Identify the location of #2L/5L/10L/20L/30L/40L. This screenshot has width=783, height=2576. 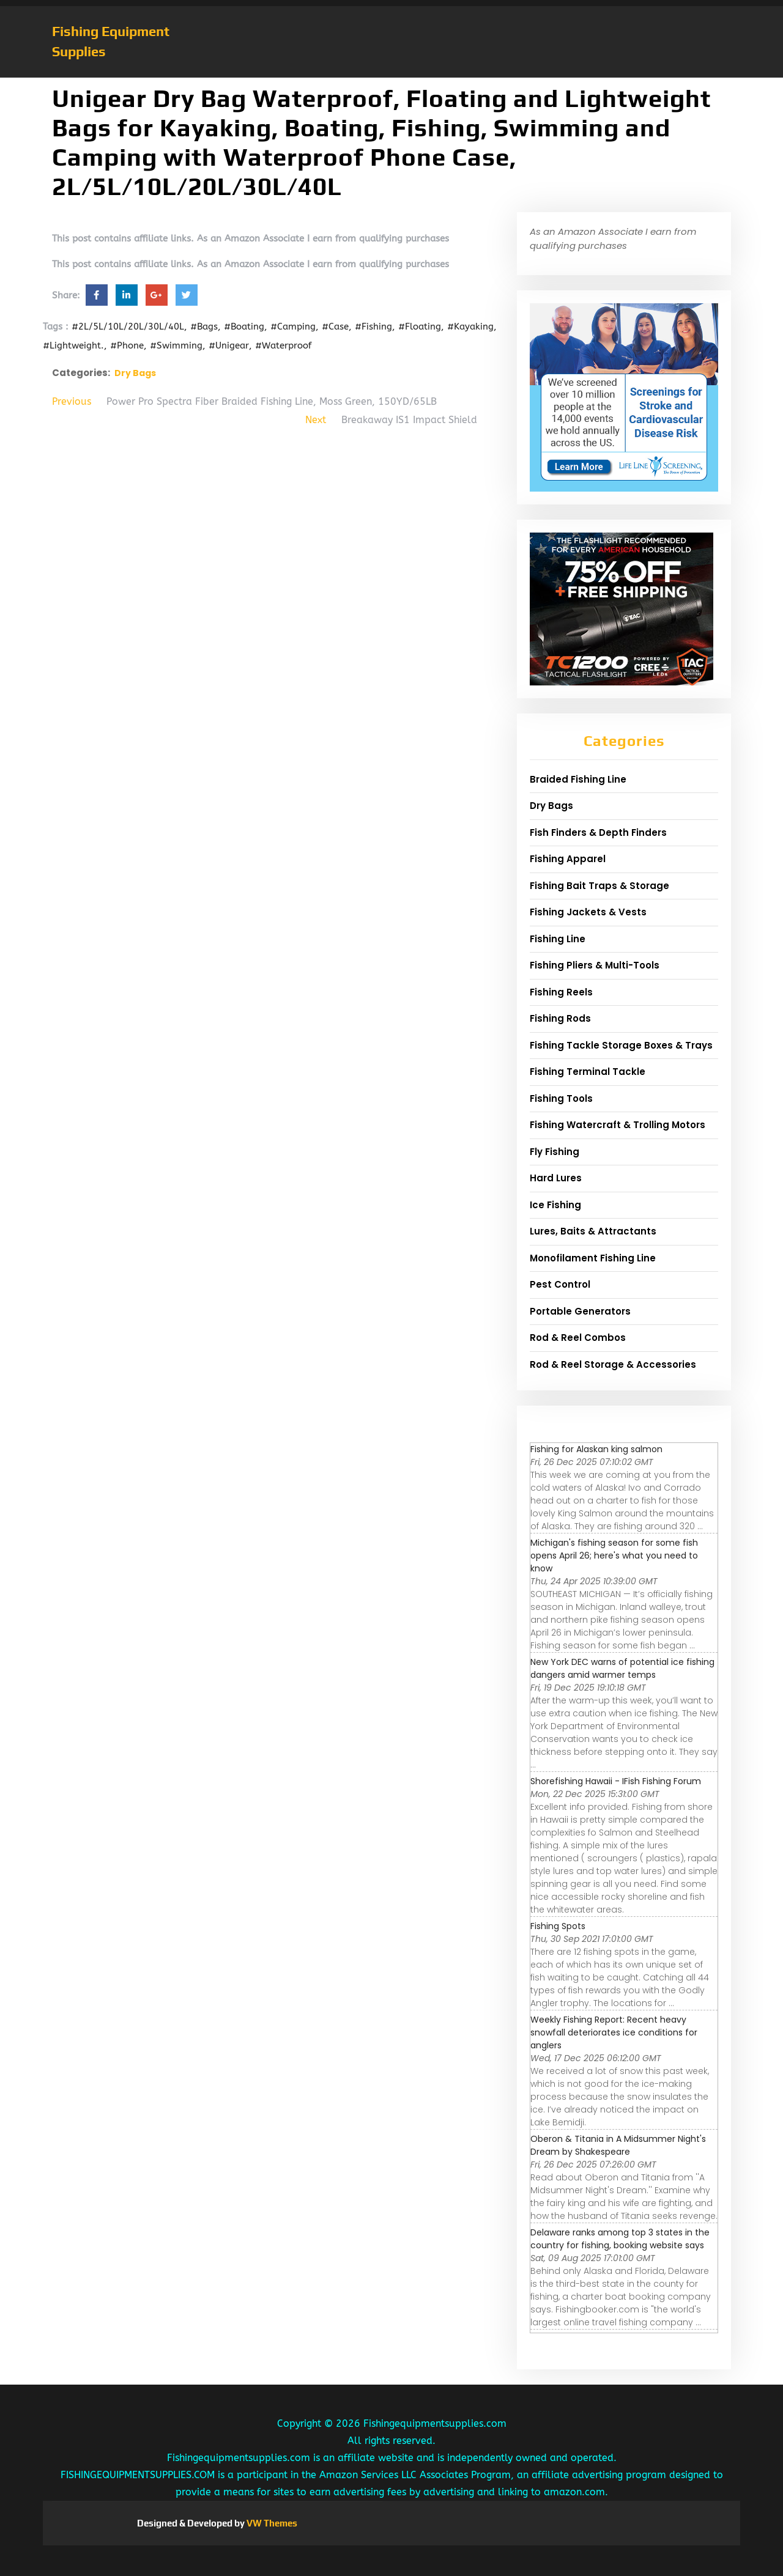
(128, 326).